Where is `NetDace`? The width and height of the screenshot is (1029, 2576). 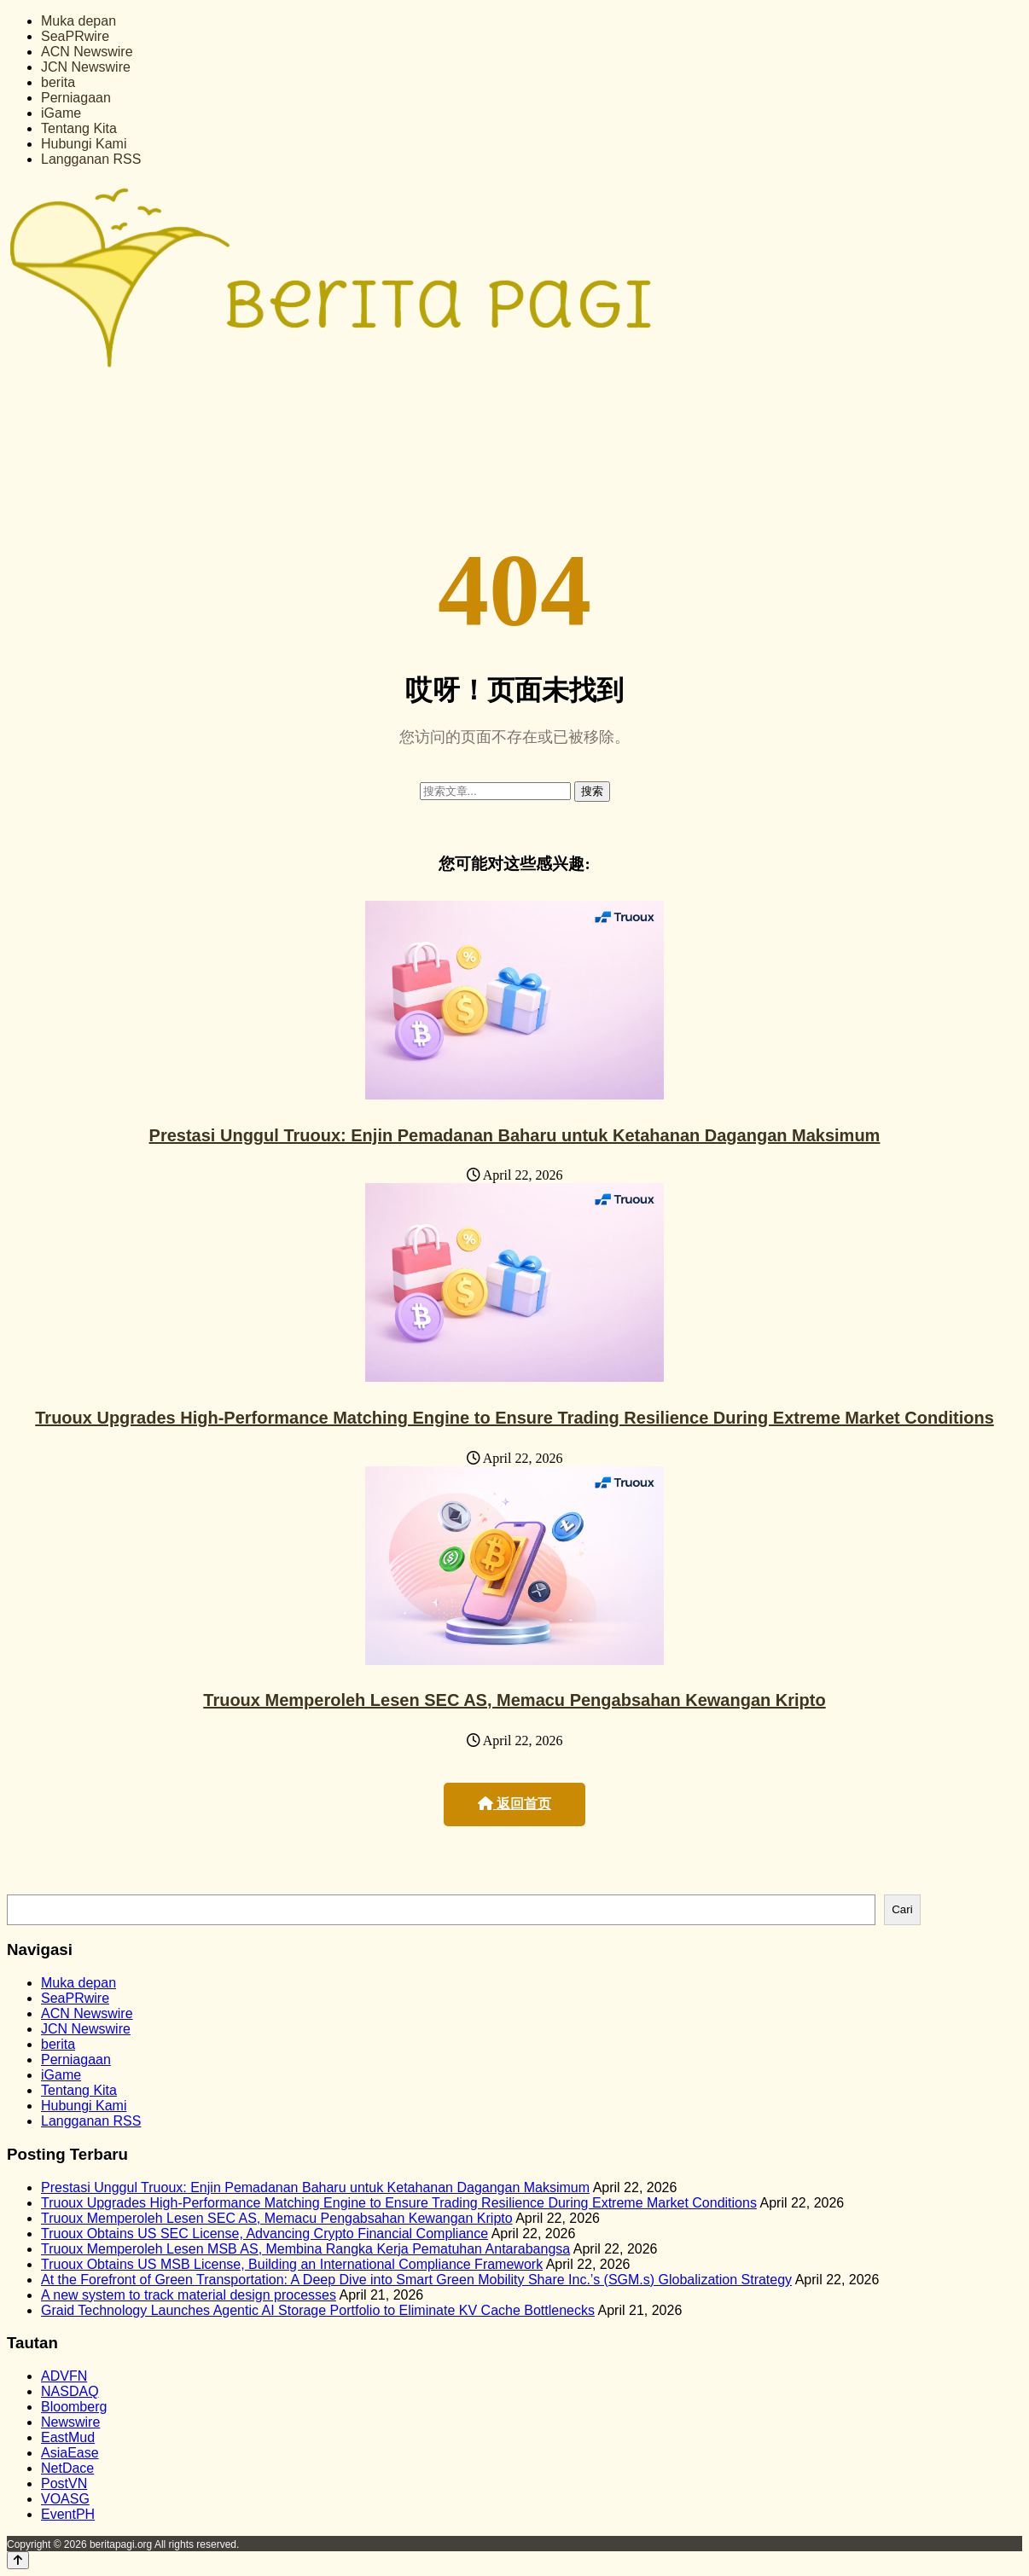
NetDace is located at coordinates (67, 2468).